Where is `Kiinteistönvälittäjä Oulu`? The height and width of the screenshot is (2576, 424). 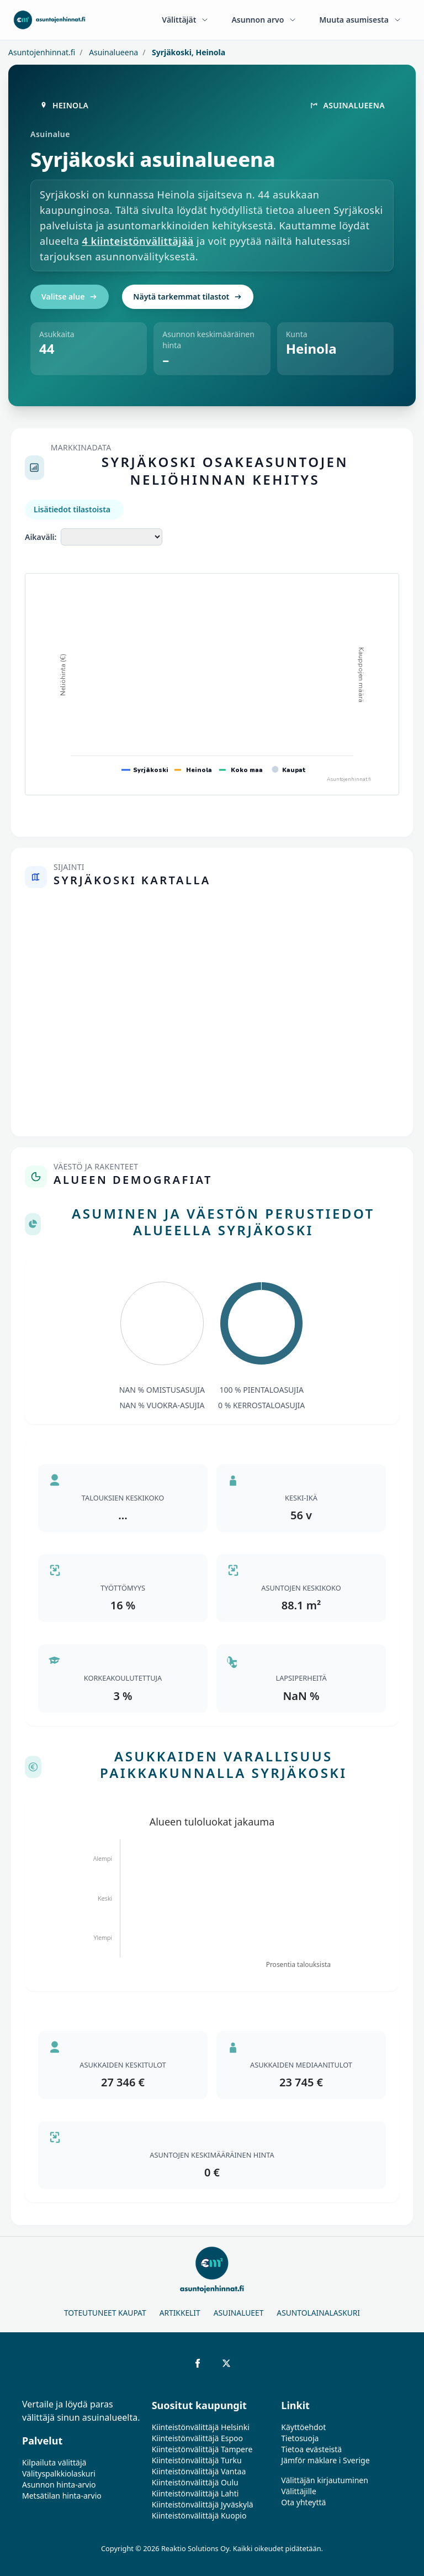 Kiinteistönvälittäjä Oulu is located at coordinates (195, 2482).